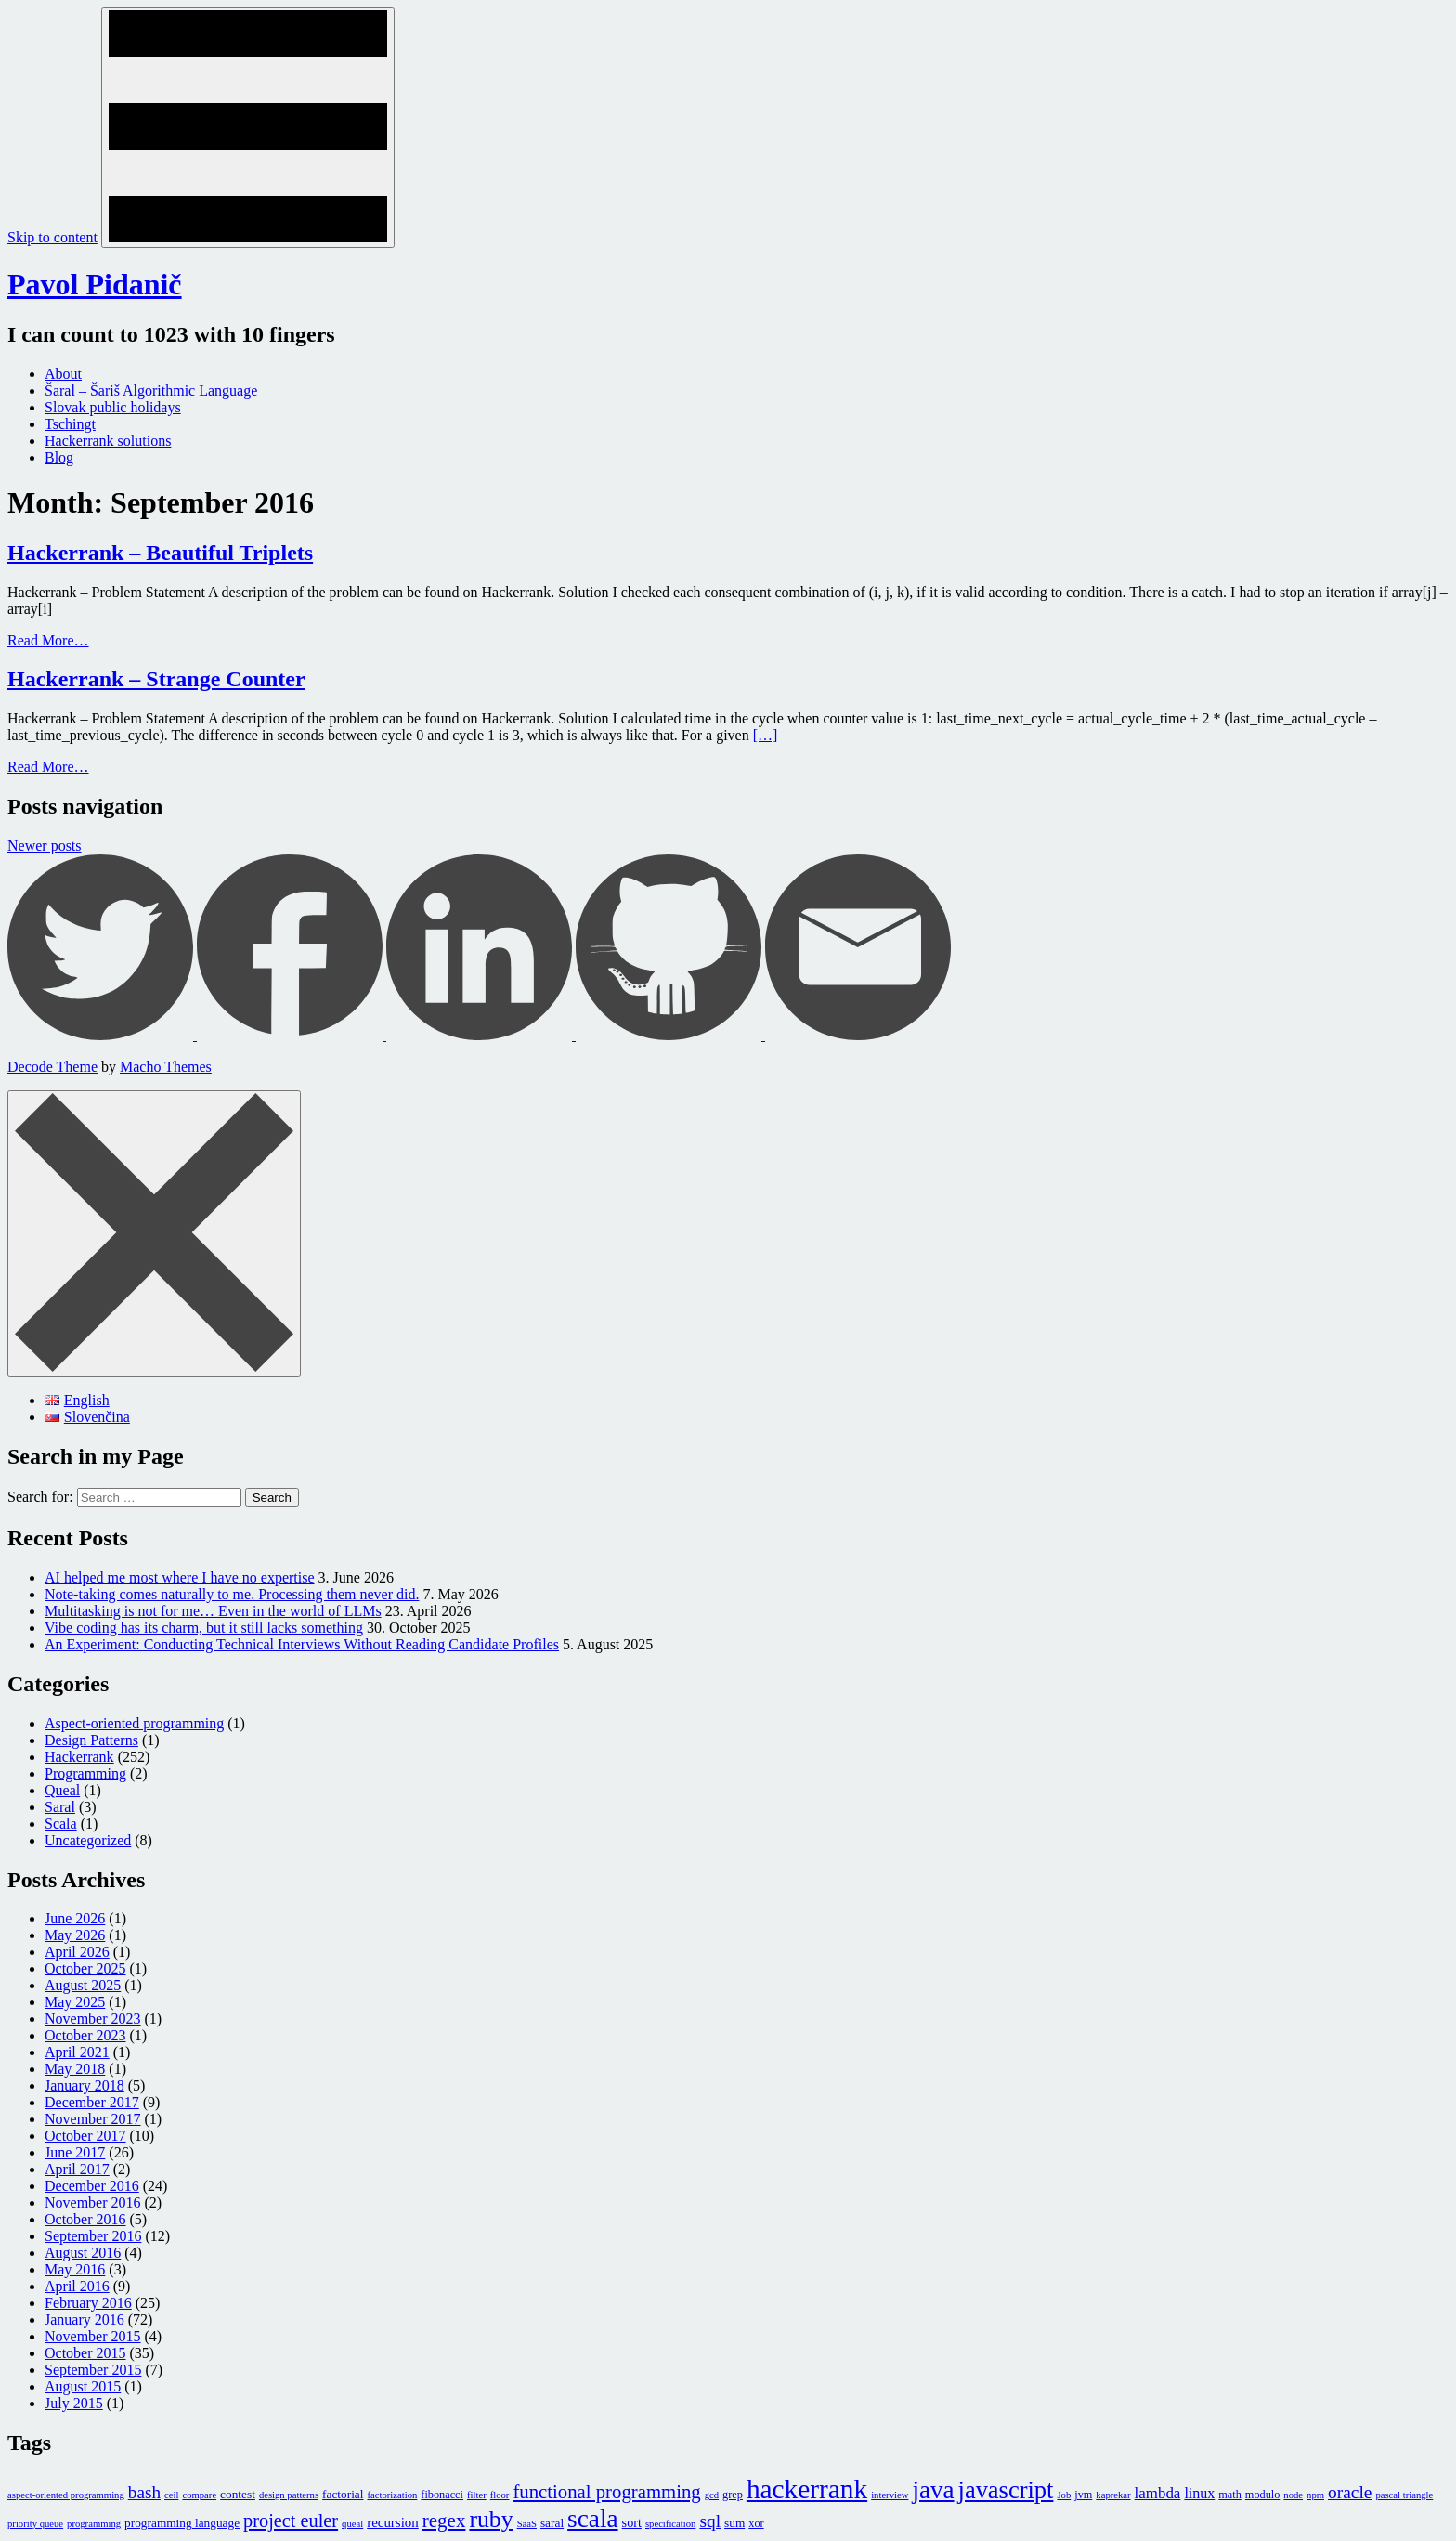 The height and width of the screenshot is (2541, 1456). I want to click on April 2021, so click(77, 2052).